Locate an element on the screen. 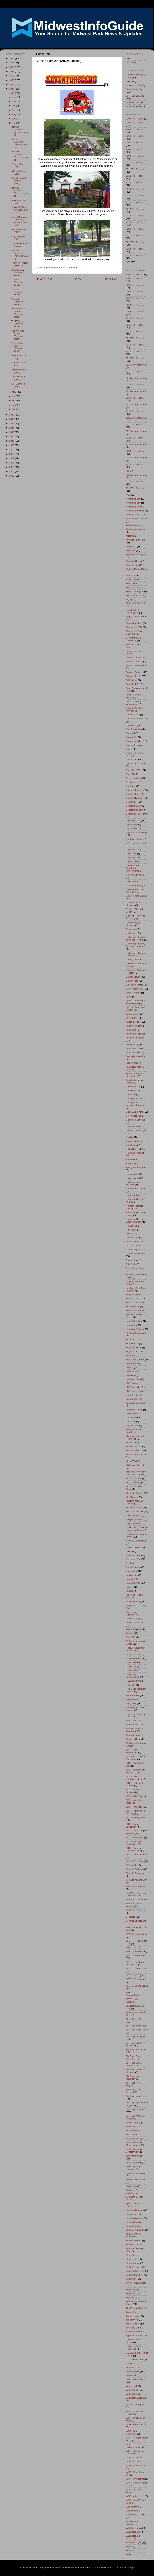 This screenshot has height=2576, width=154. Lake Winnie is located at coordinates (132, 1371).